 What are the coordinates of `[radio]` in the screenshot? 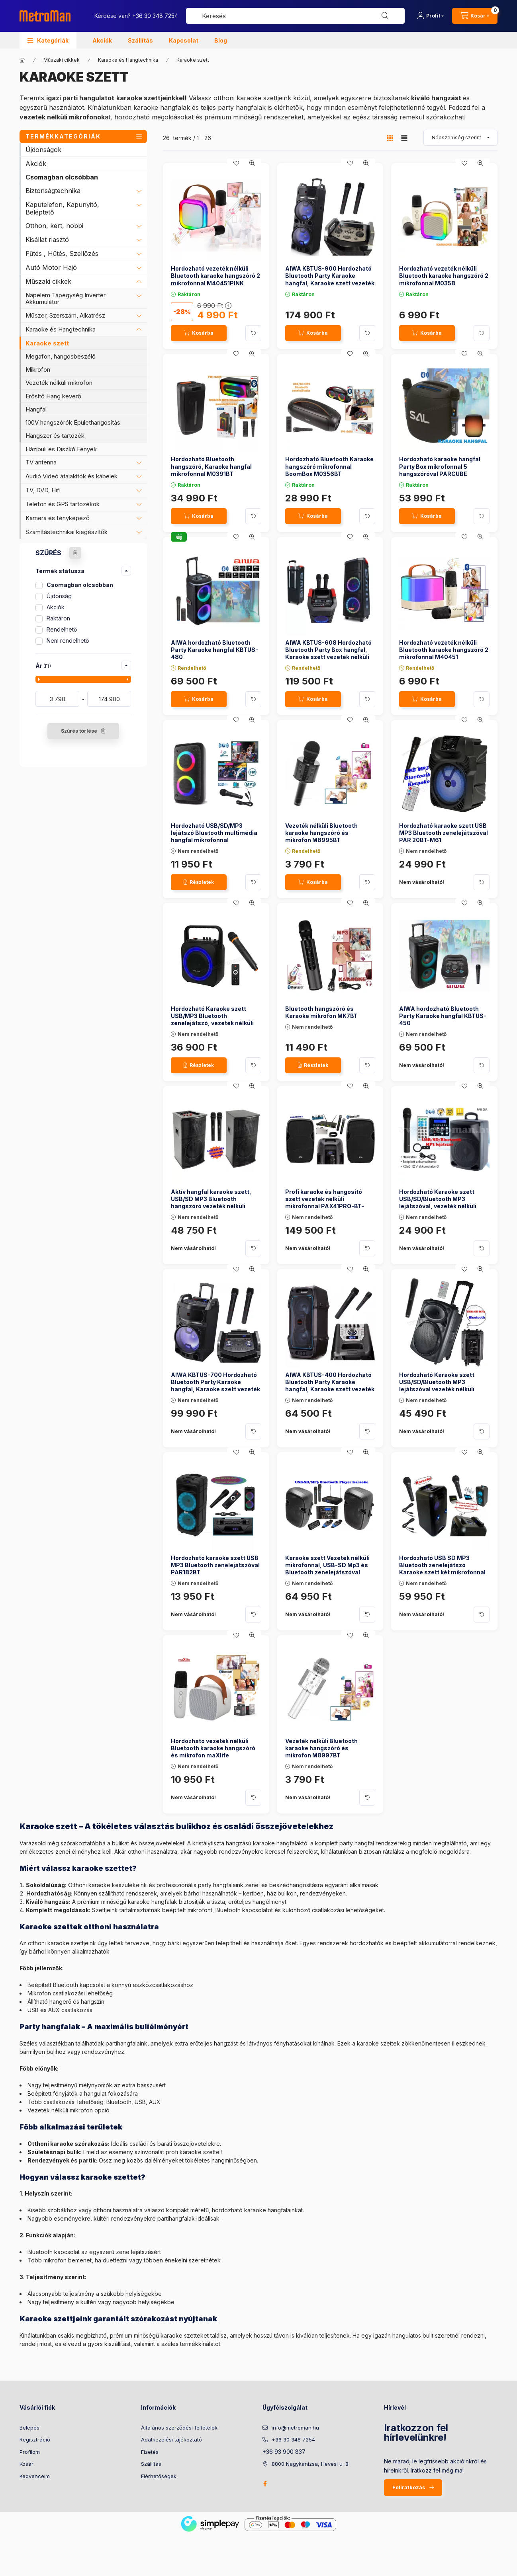 It's located at (404, 138).